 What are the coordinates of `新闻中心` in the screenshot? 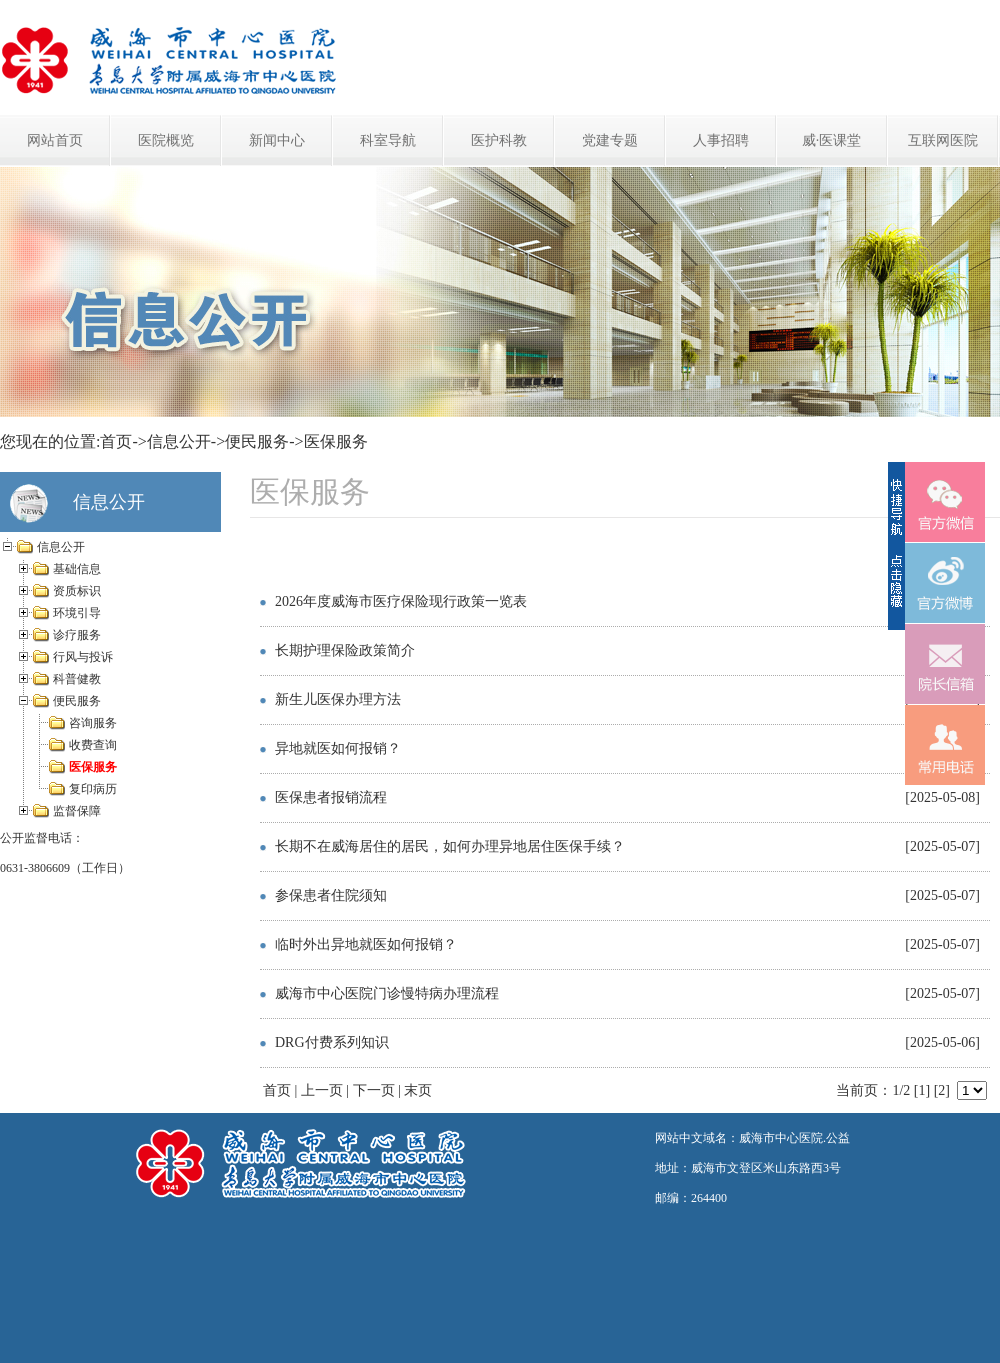 It's located at (277, 140).